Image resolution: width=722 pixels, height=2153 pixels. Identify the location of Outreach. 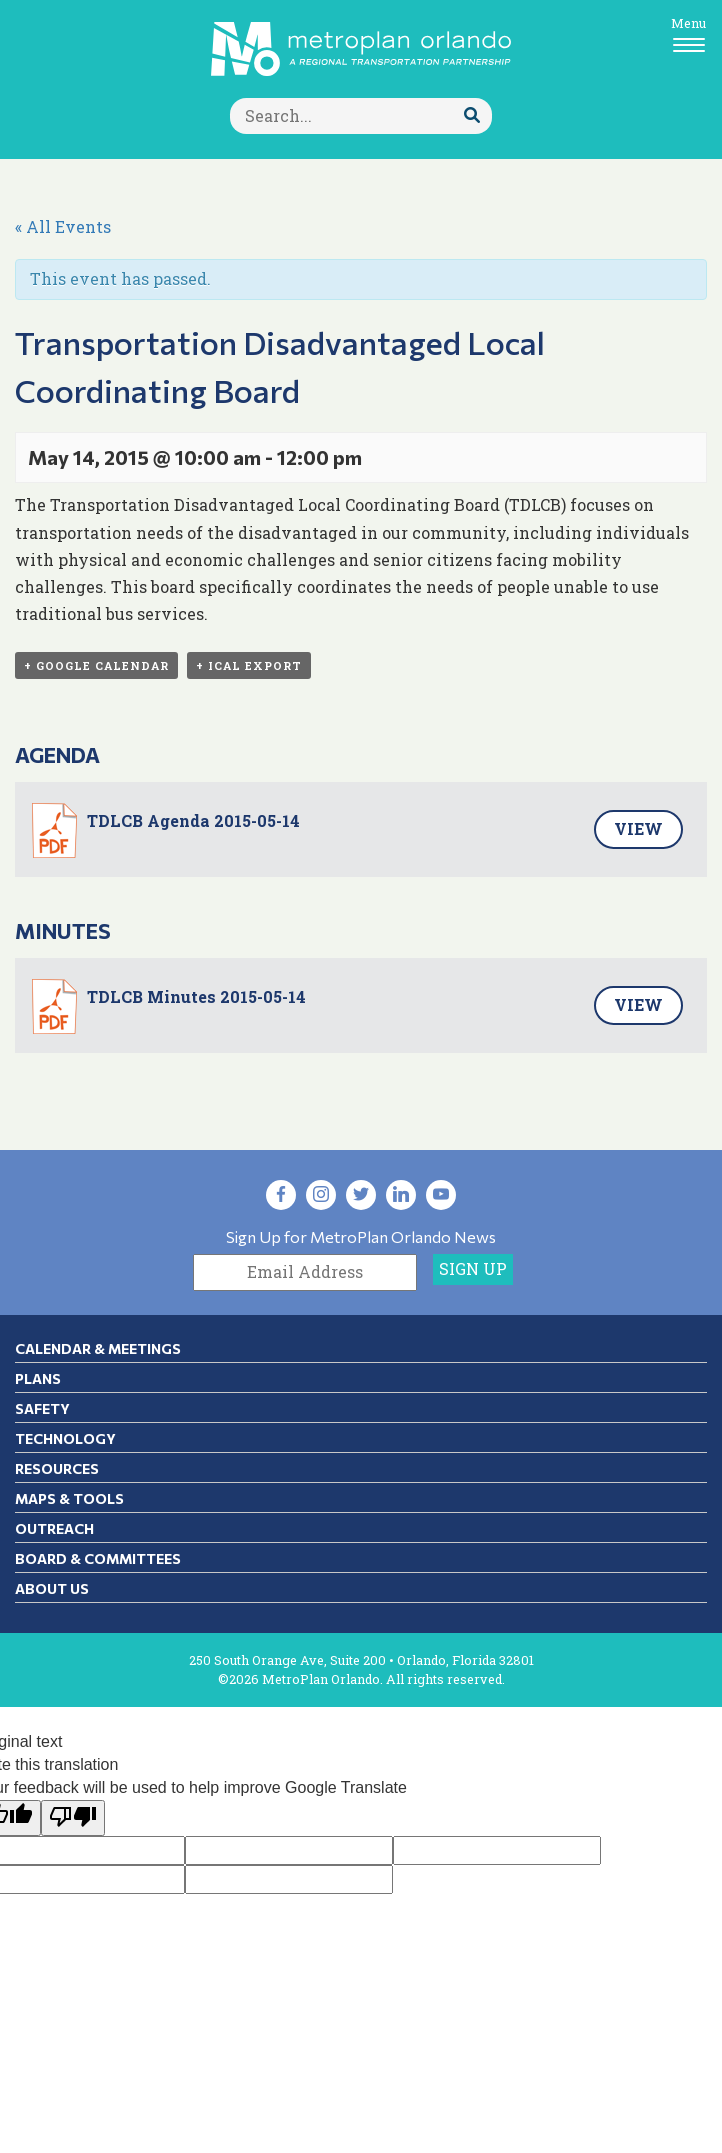
(54, 1528).